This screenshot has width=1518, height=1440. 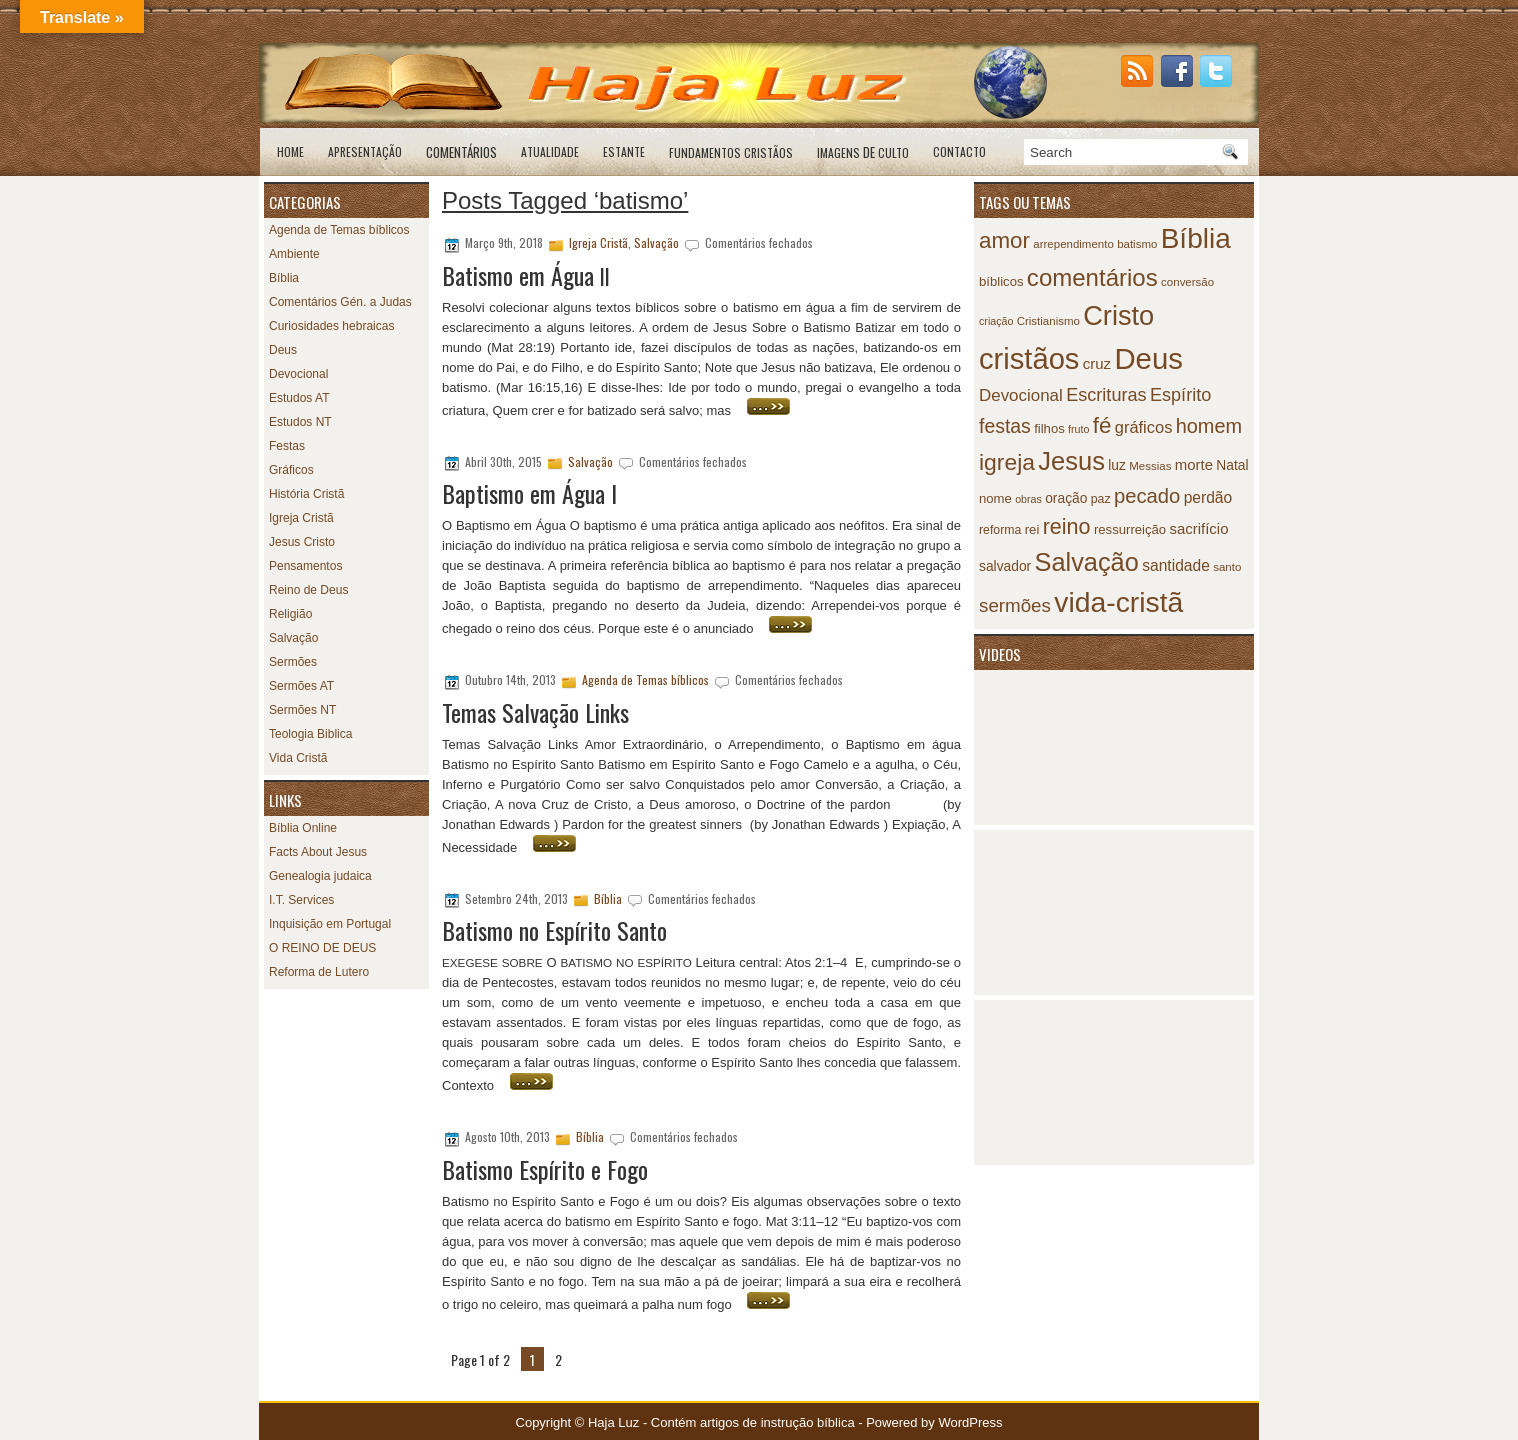 What do you see at coordinates (1029, 359) in the screenshot?
I see `cristãos [cristãos (92 itens)]` at bounding box center [1029, 359].